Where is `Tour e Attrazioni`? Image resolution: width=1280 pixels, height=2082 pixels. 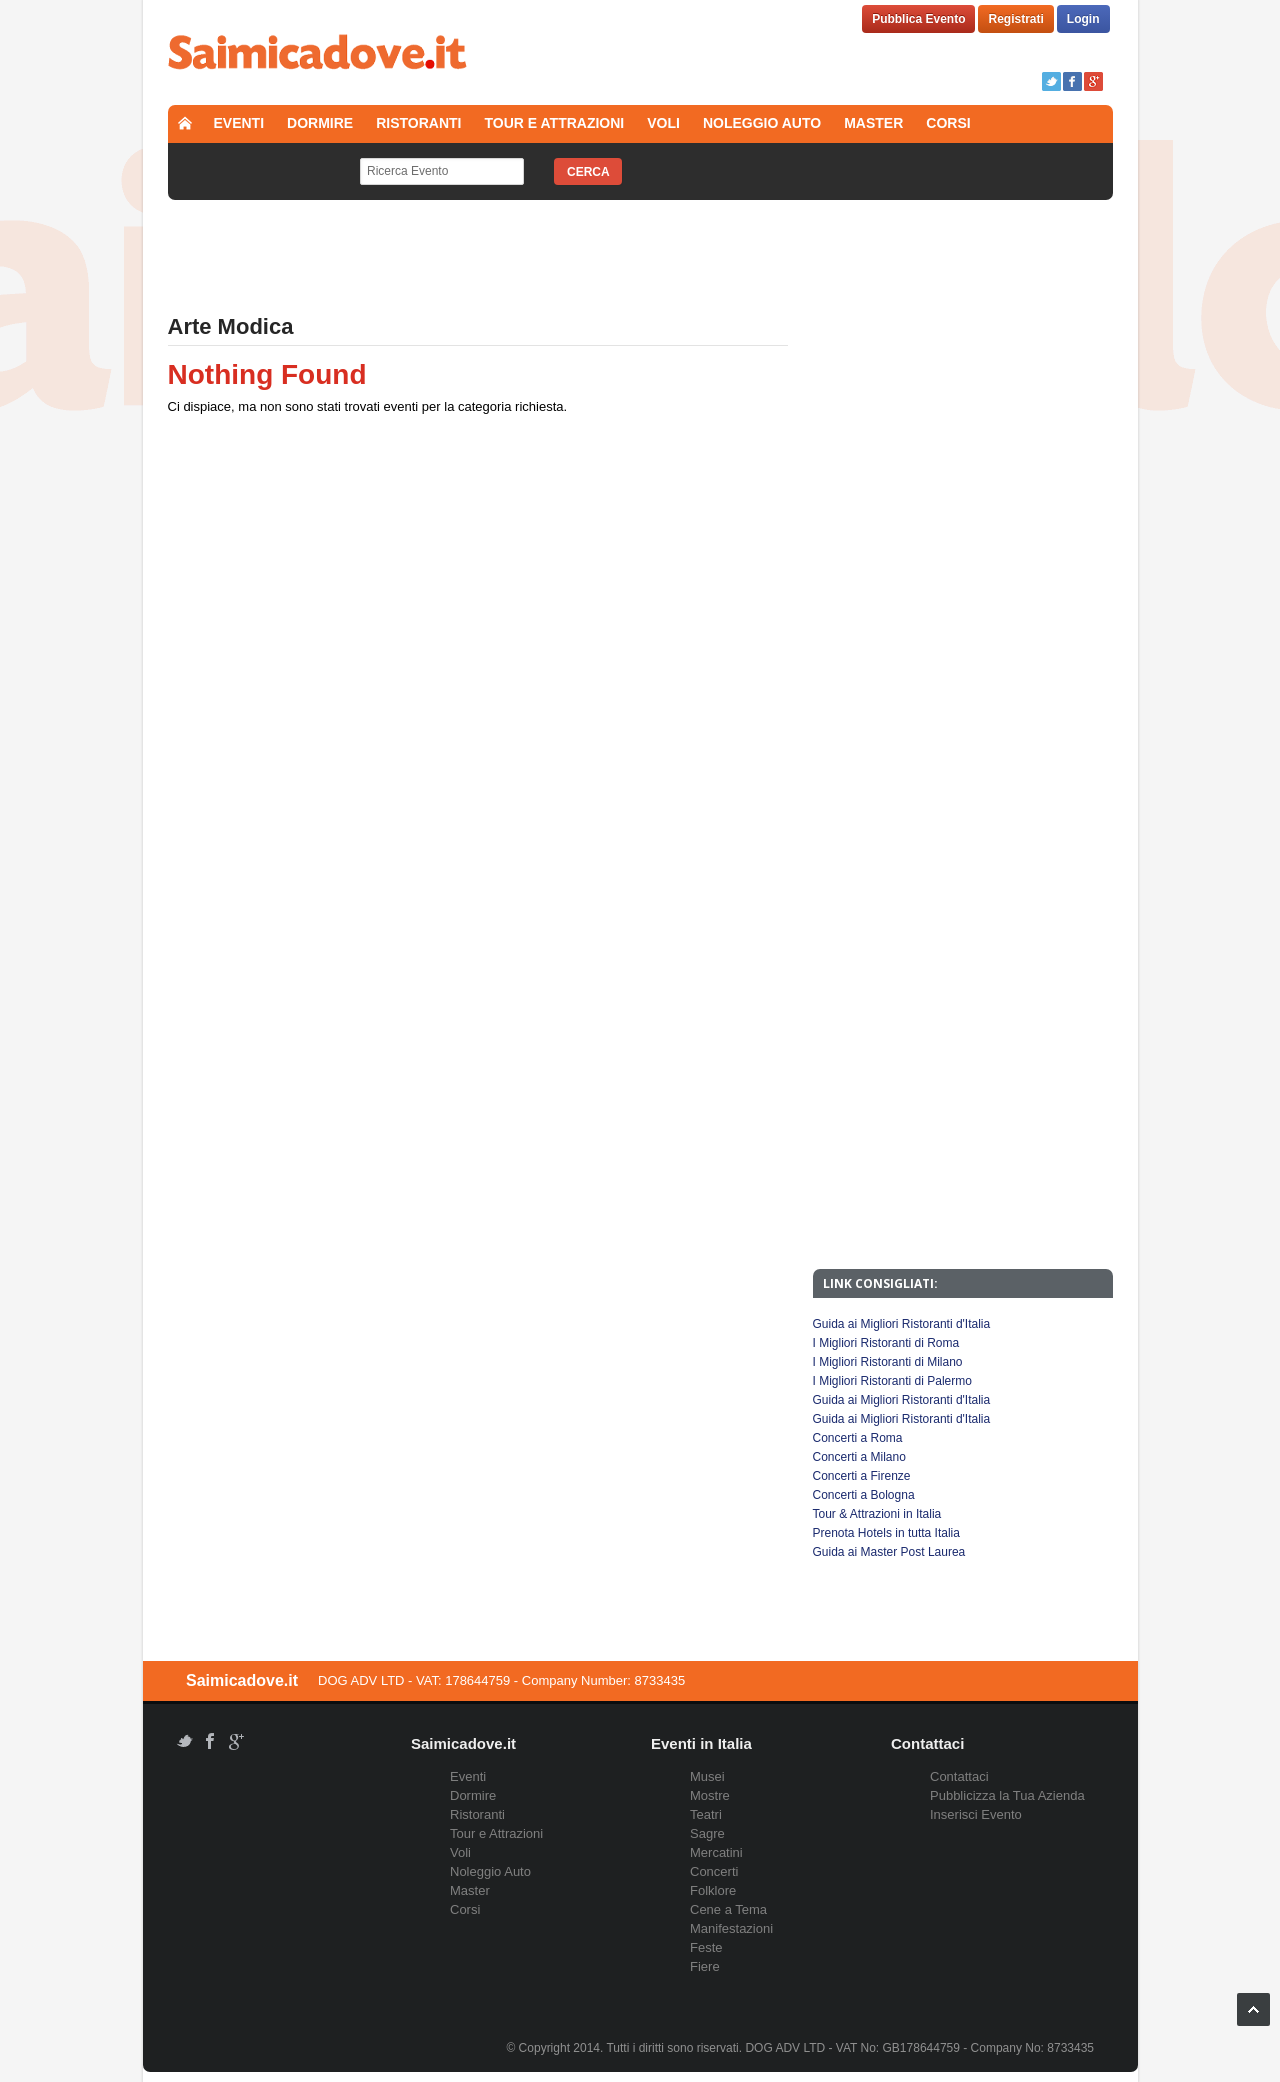
Tour e Attrazioni is located at coordinates (555, 123).